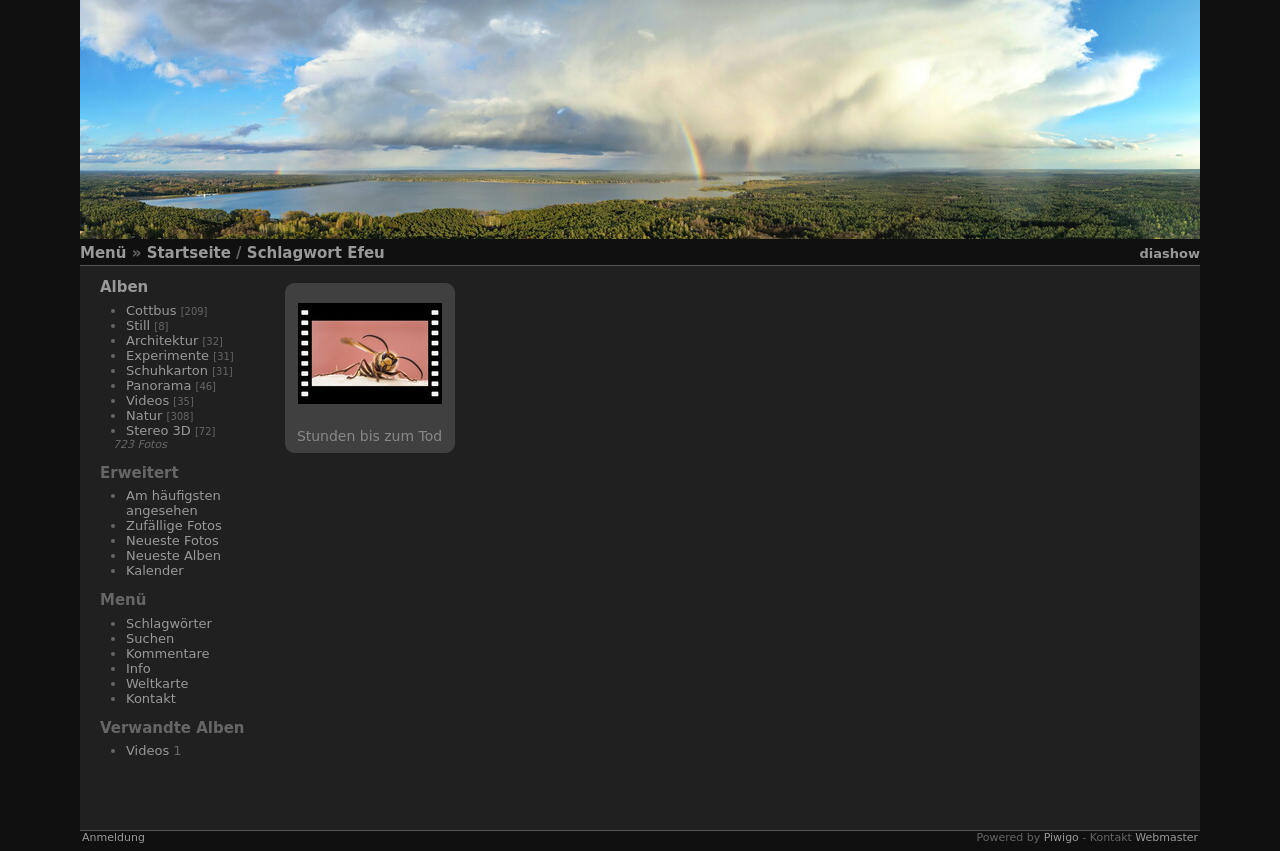  Describe the element at coordinates (157, 683) in the screenshot. I see `Weltkarte` at that location.